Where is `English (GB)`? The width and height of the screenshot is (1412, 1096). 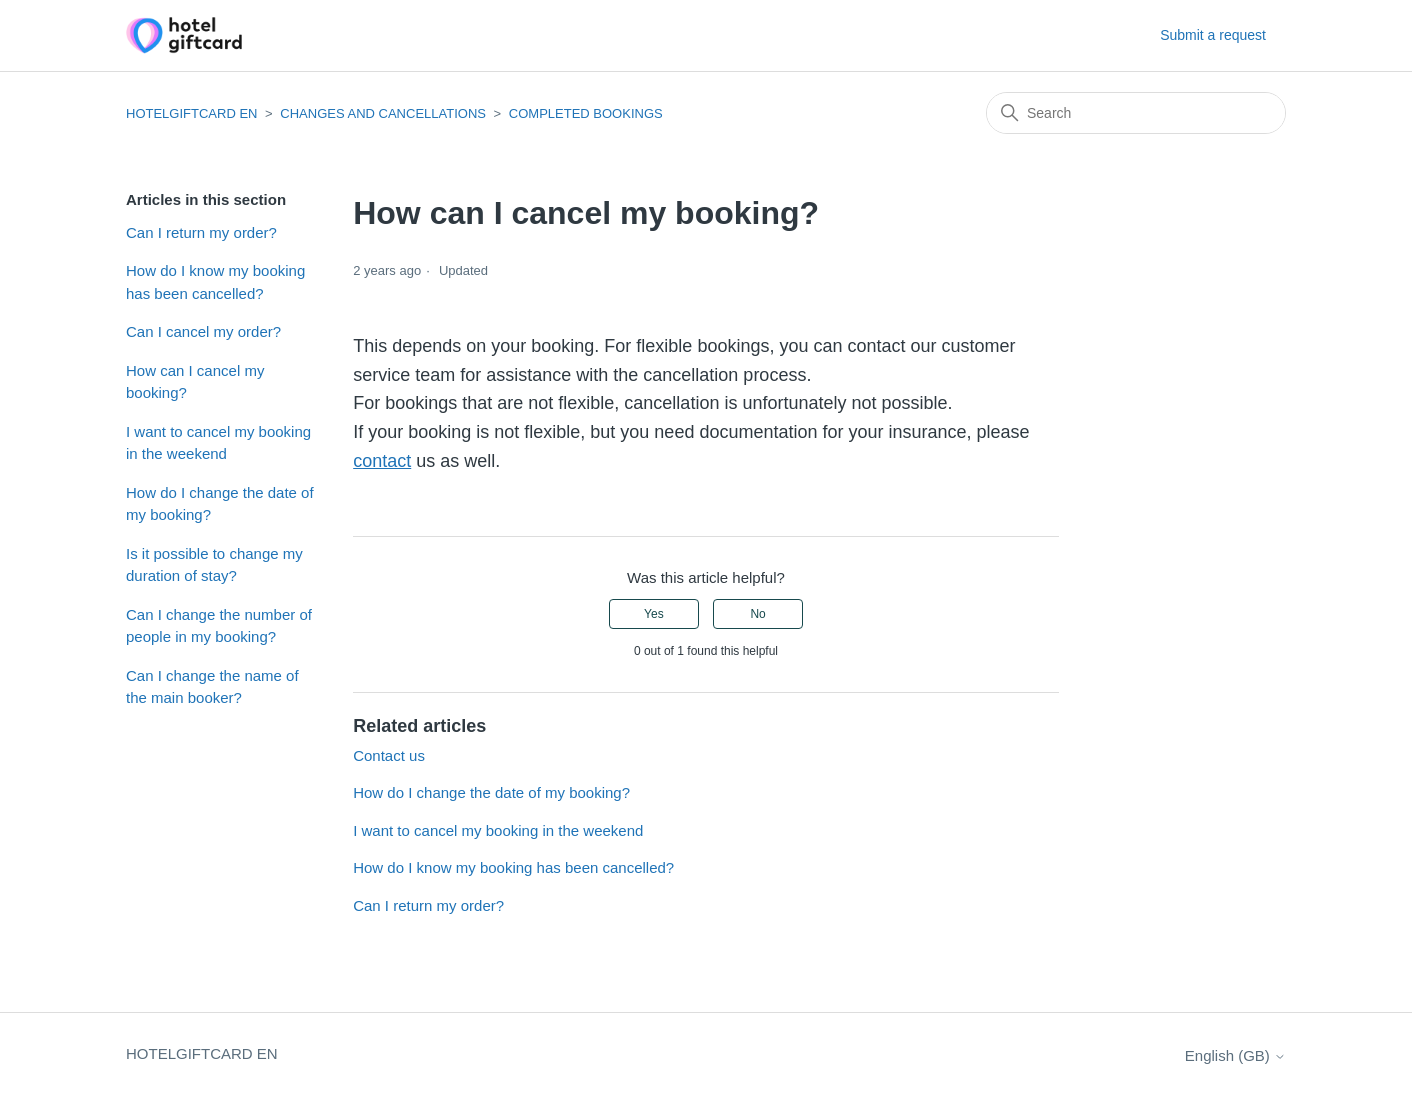
English (GB) is located at coordinates (1235, 1055).